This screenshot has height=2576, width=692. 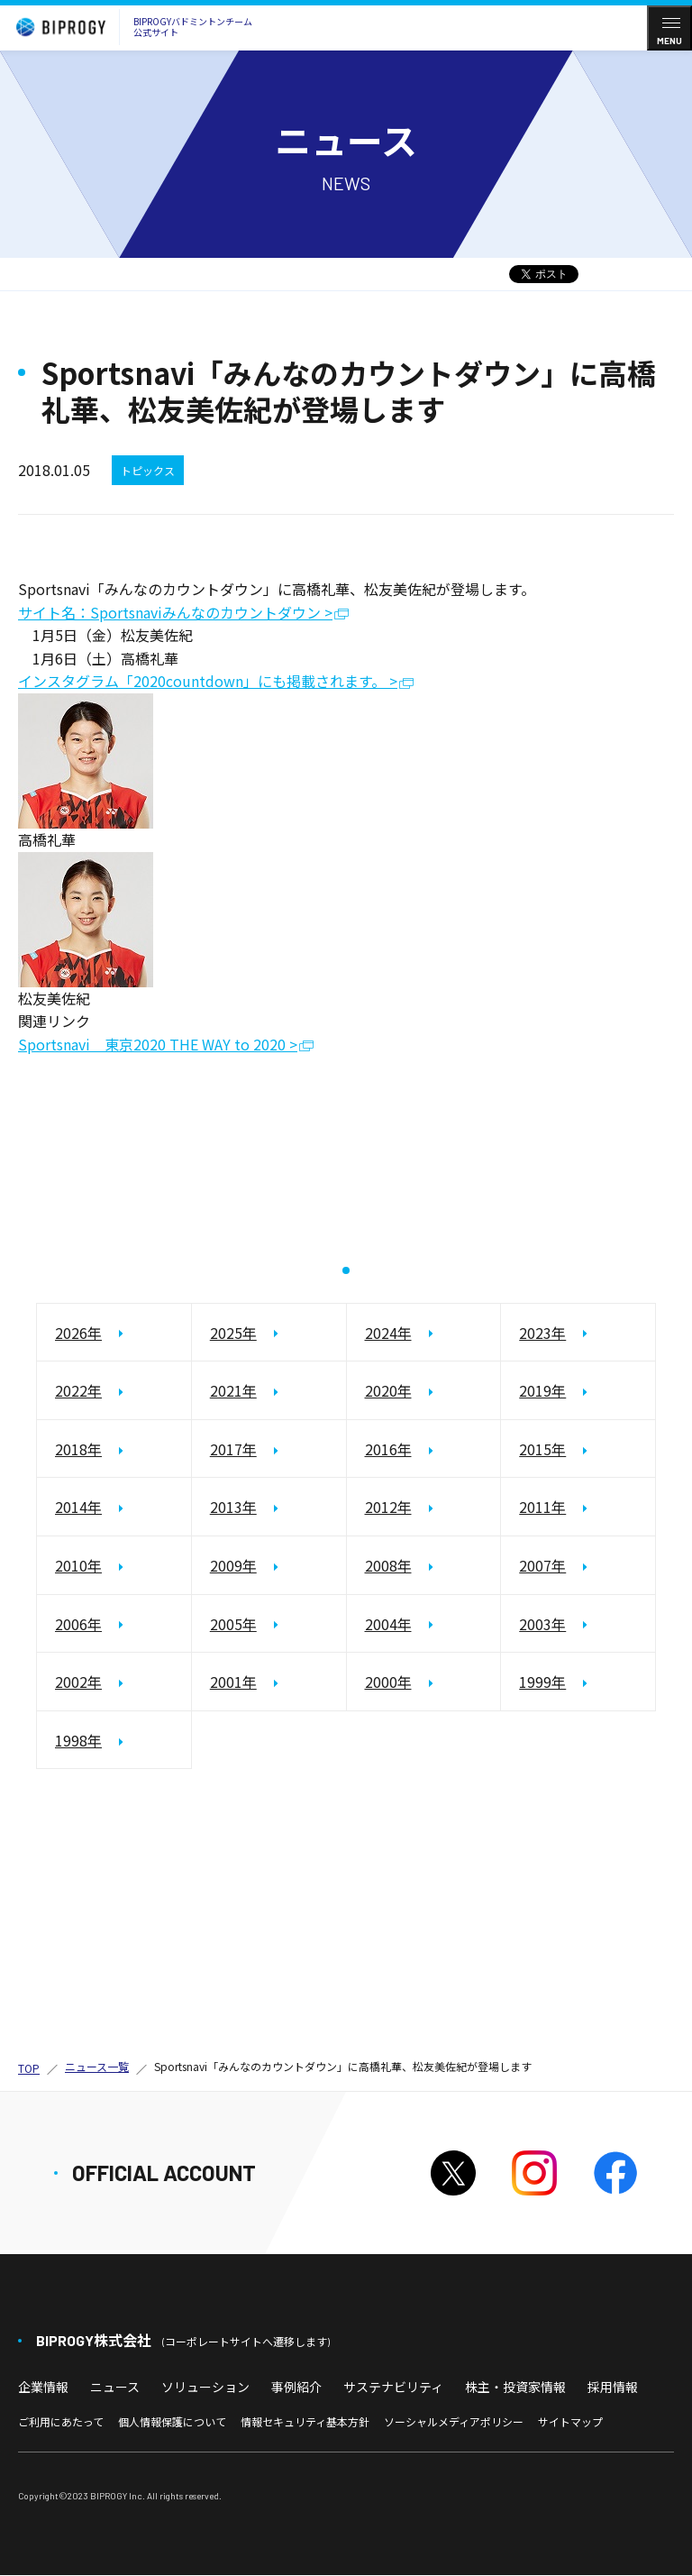 I want to click on インスタグラム「2020countdown」にも掲載されます。 >, so click(x=207, y=682).